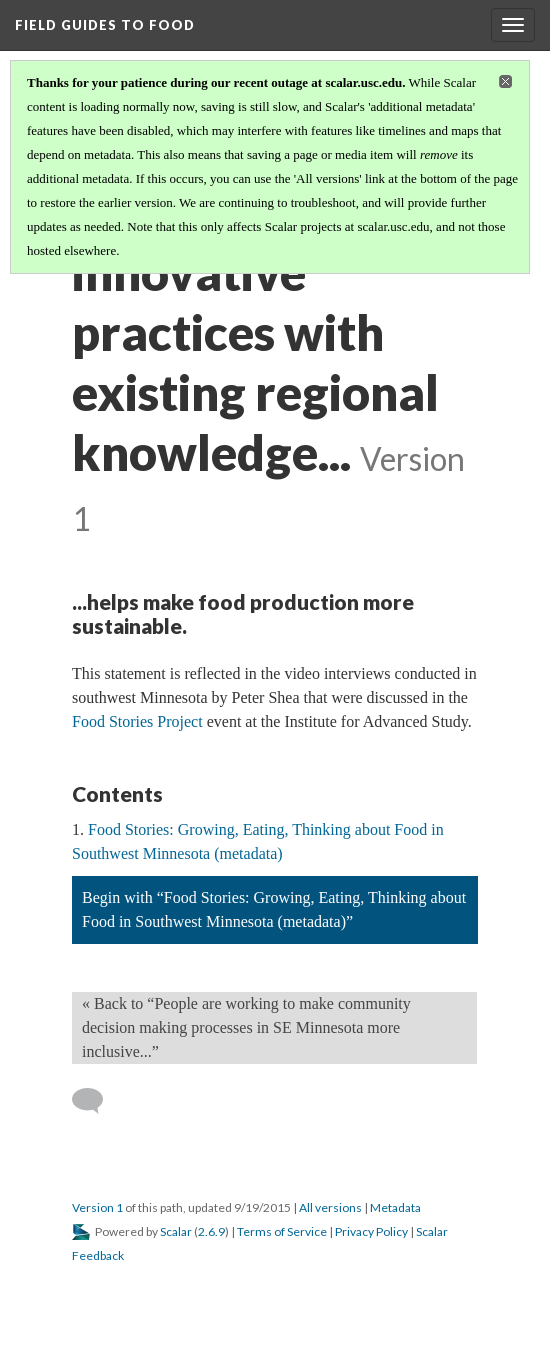  I want to click on Food Stories Project, so click(137, 721).